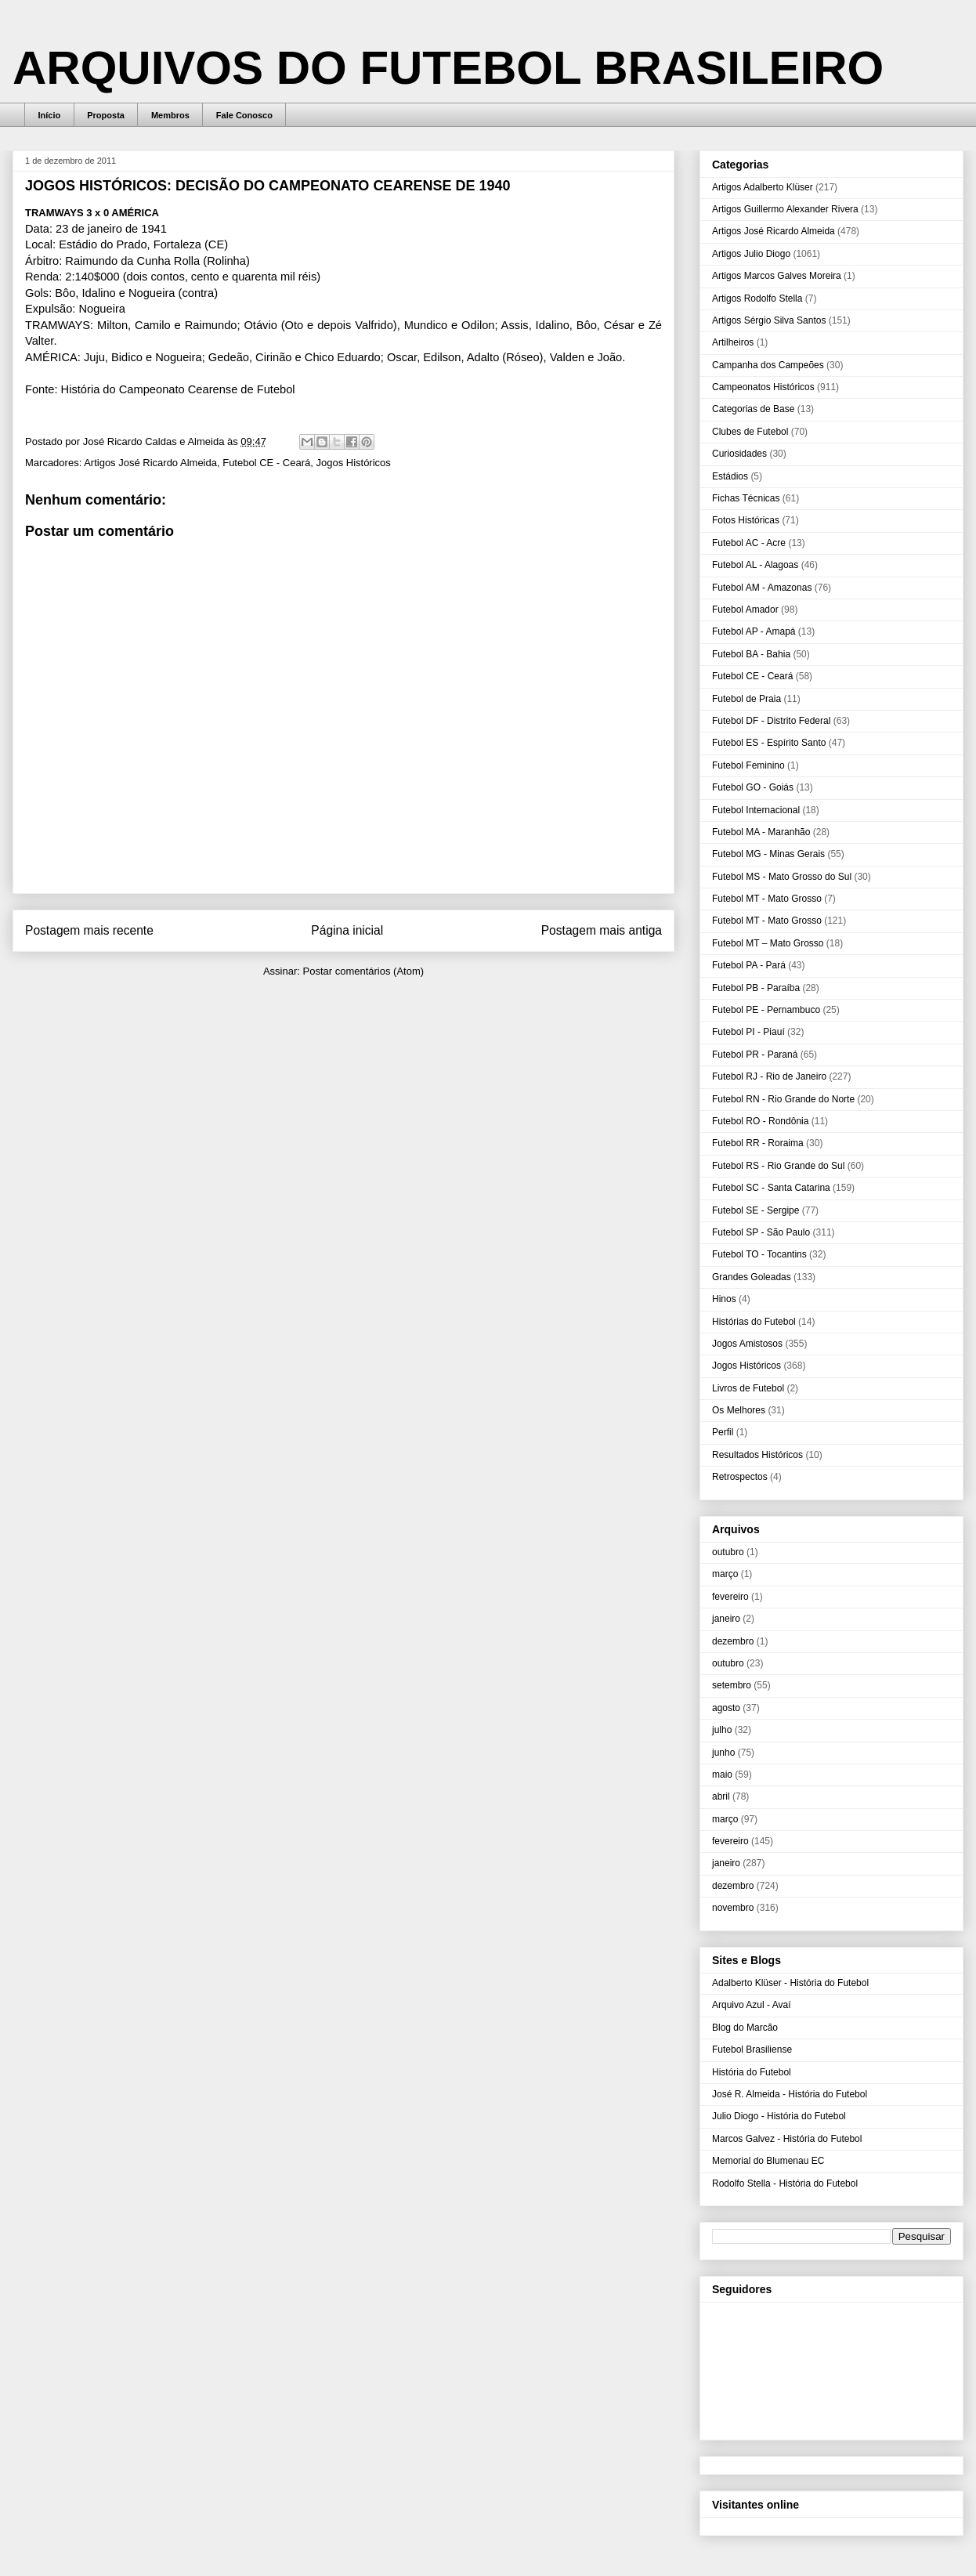 The height and width of the screenshot is (2576, 976). What do you see at coordinates (745, 2027) in the screenshot?
I see `Blog do Marcão` at bounding box center [745, 2027].